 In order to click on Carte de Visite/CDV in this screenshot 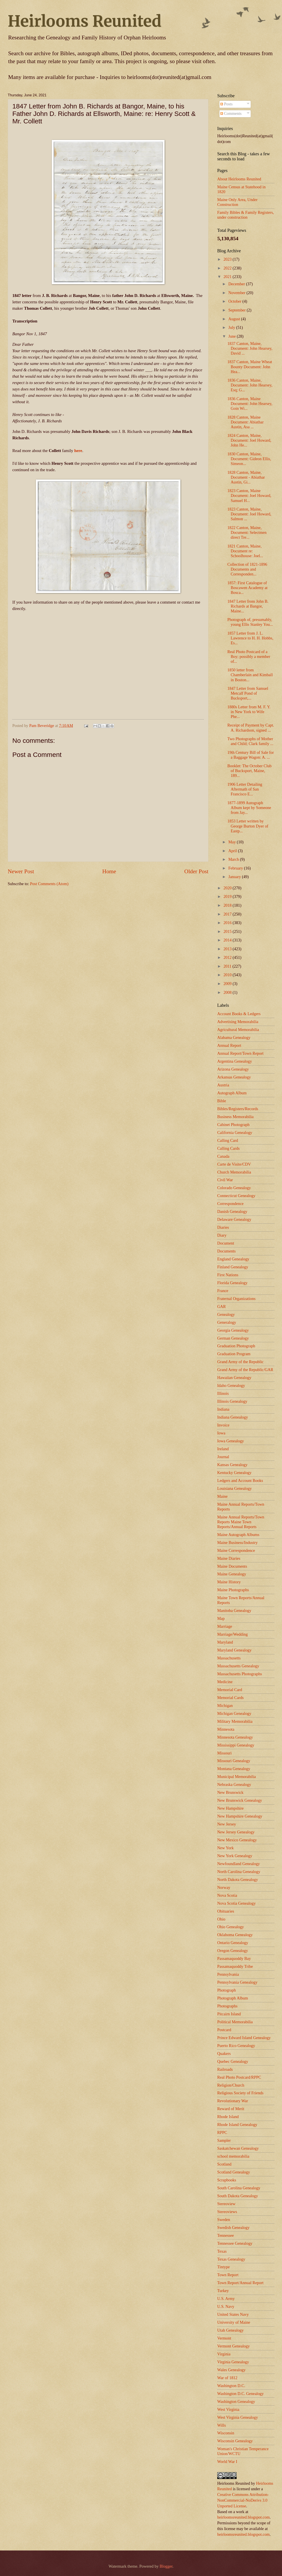, I will do `click(234, 1164)`.